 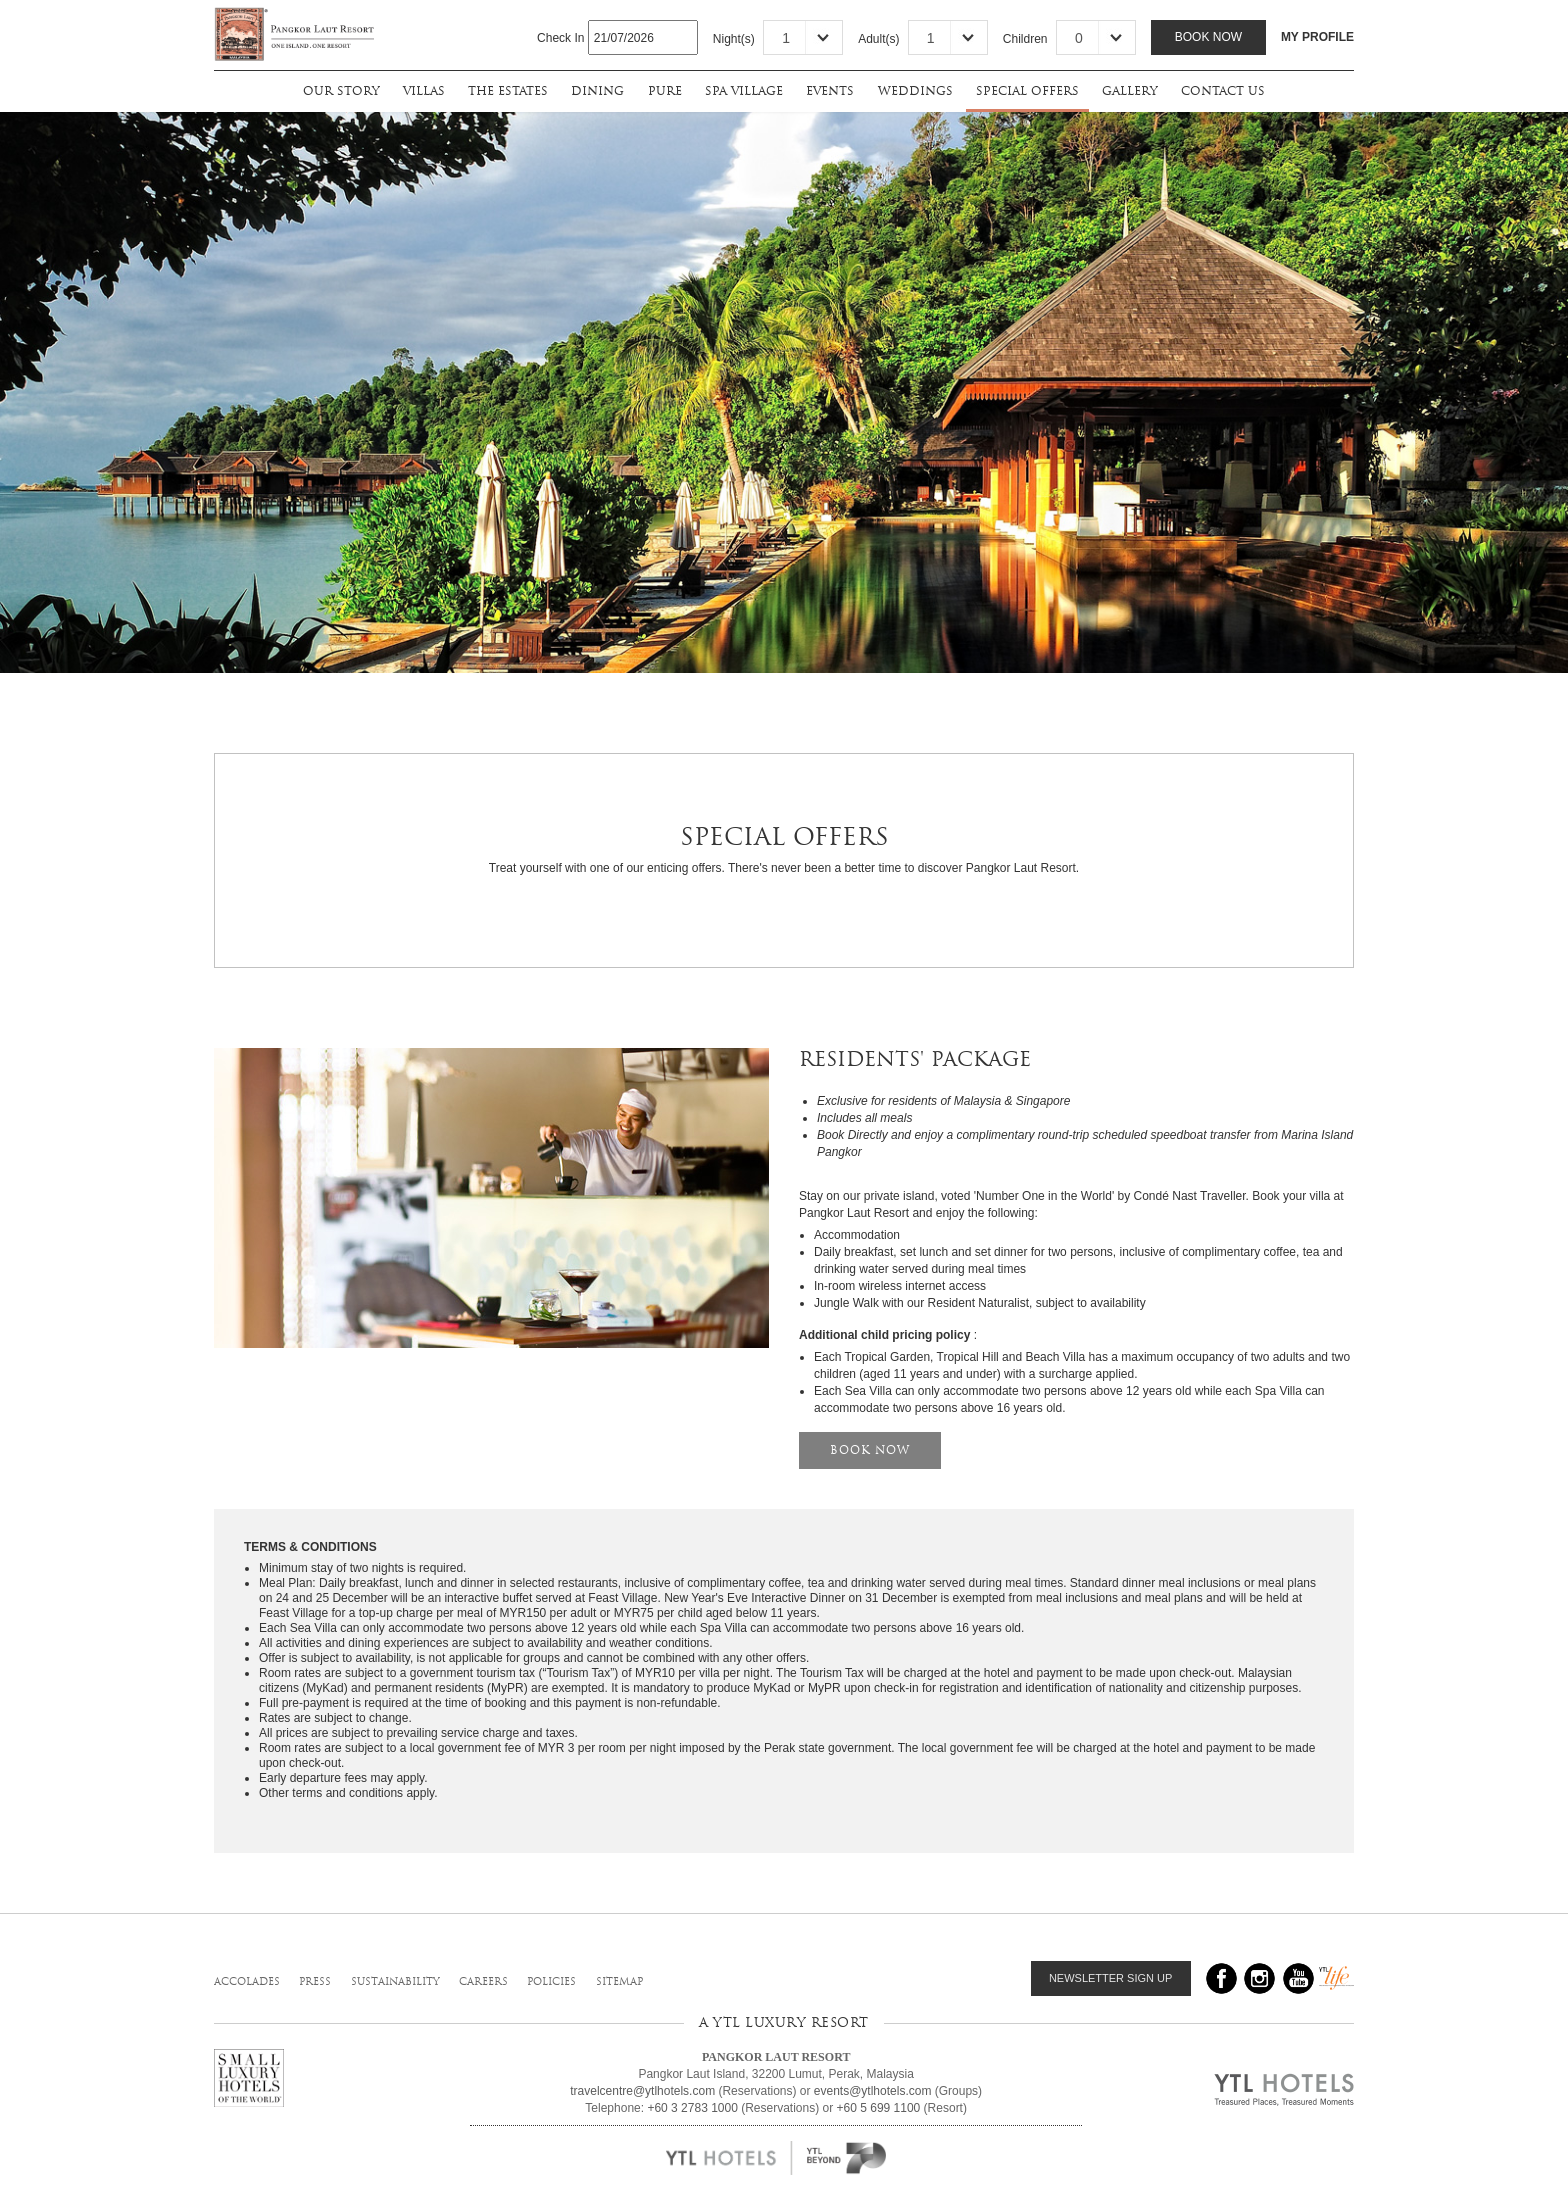 I want to click on careers, so click(x=483, y=1981).